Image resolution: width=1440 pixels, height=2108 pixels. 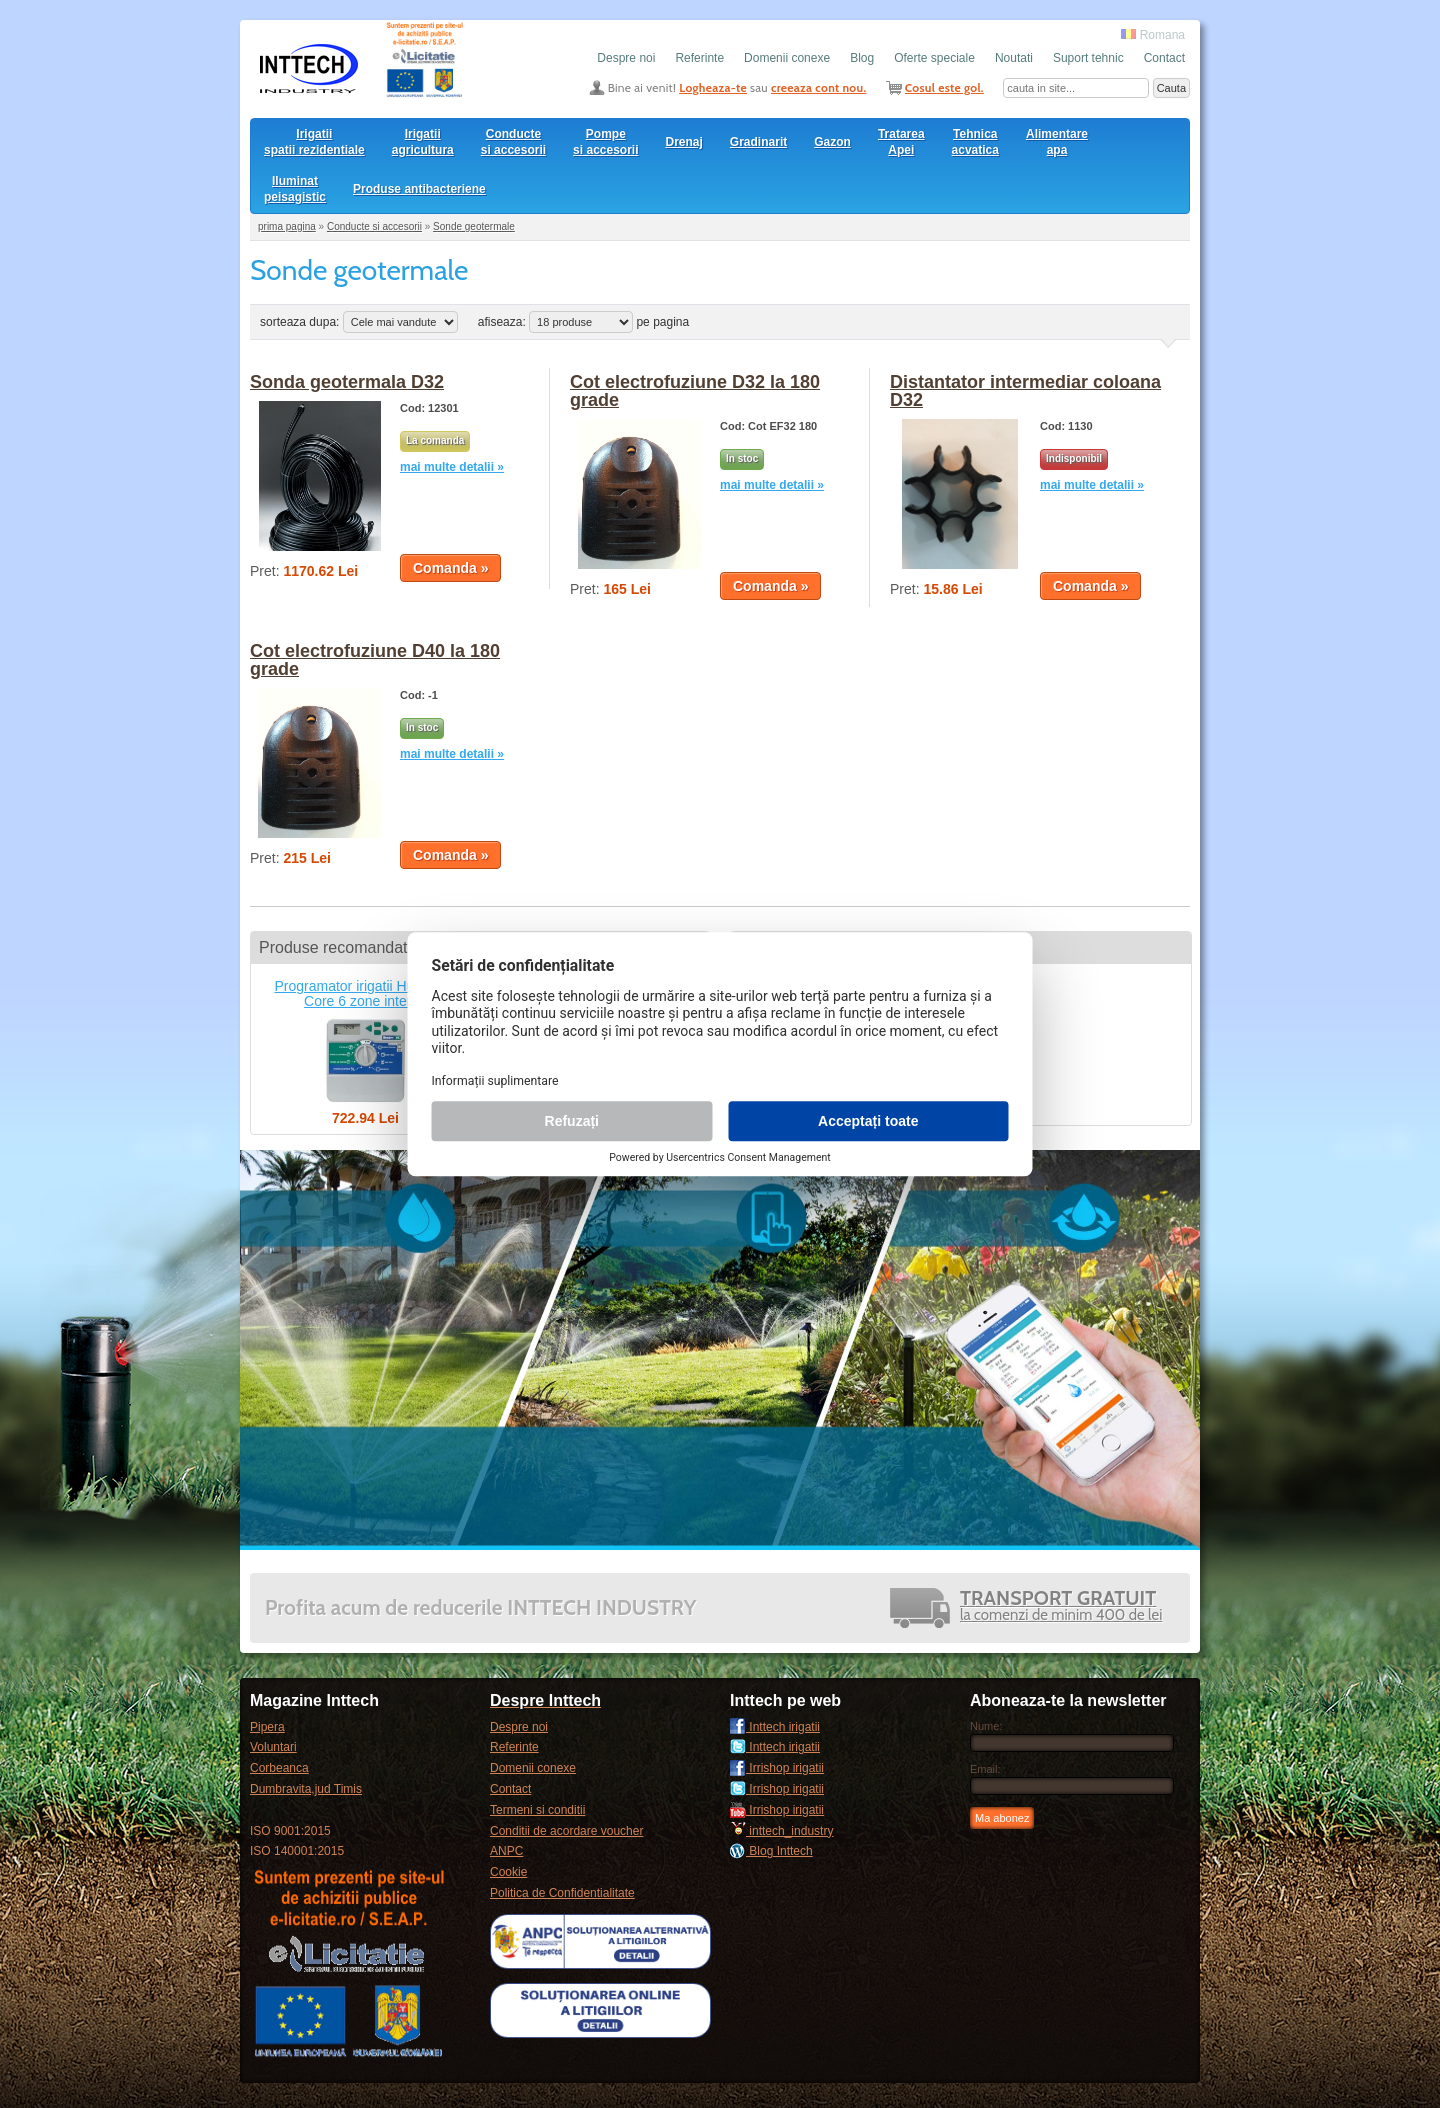 I want to click on Despre noi, so click(x=626, y=58).